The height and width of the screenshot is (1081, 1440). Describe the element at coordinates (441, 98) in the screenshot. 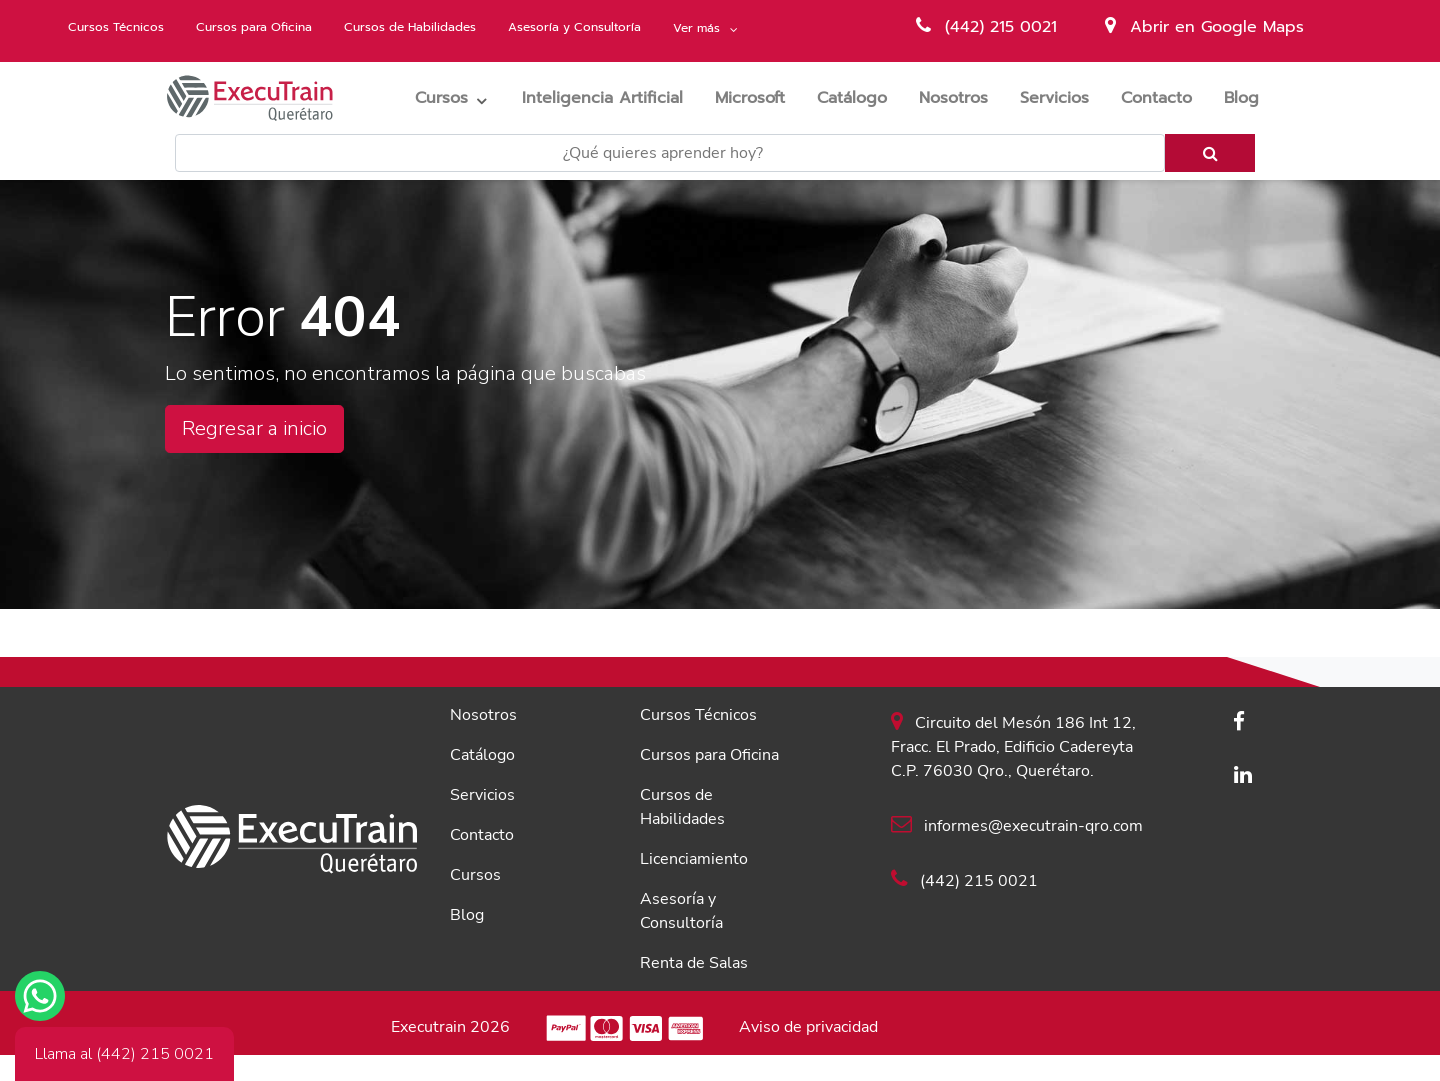

I see `Cursos` at that location.